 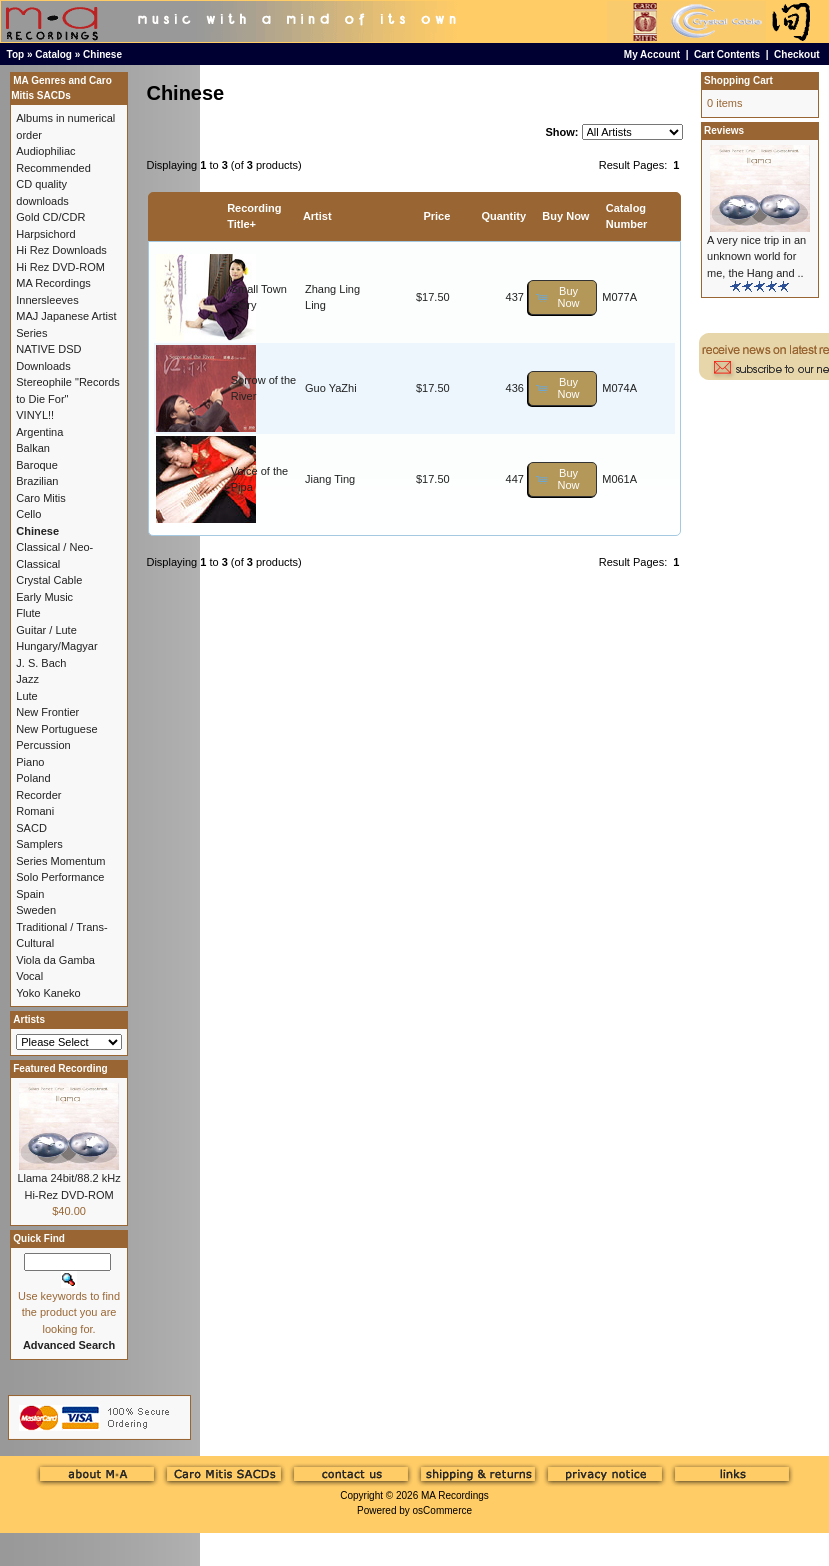 I want to click on Recorder, so click(x=38, y=795).